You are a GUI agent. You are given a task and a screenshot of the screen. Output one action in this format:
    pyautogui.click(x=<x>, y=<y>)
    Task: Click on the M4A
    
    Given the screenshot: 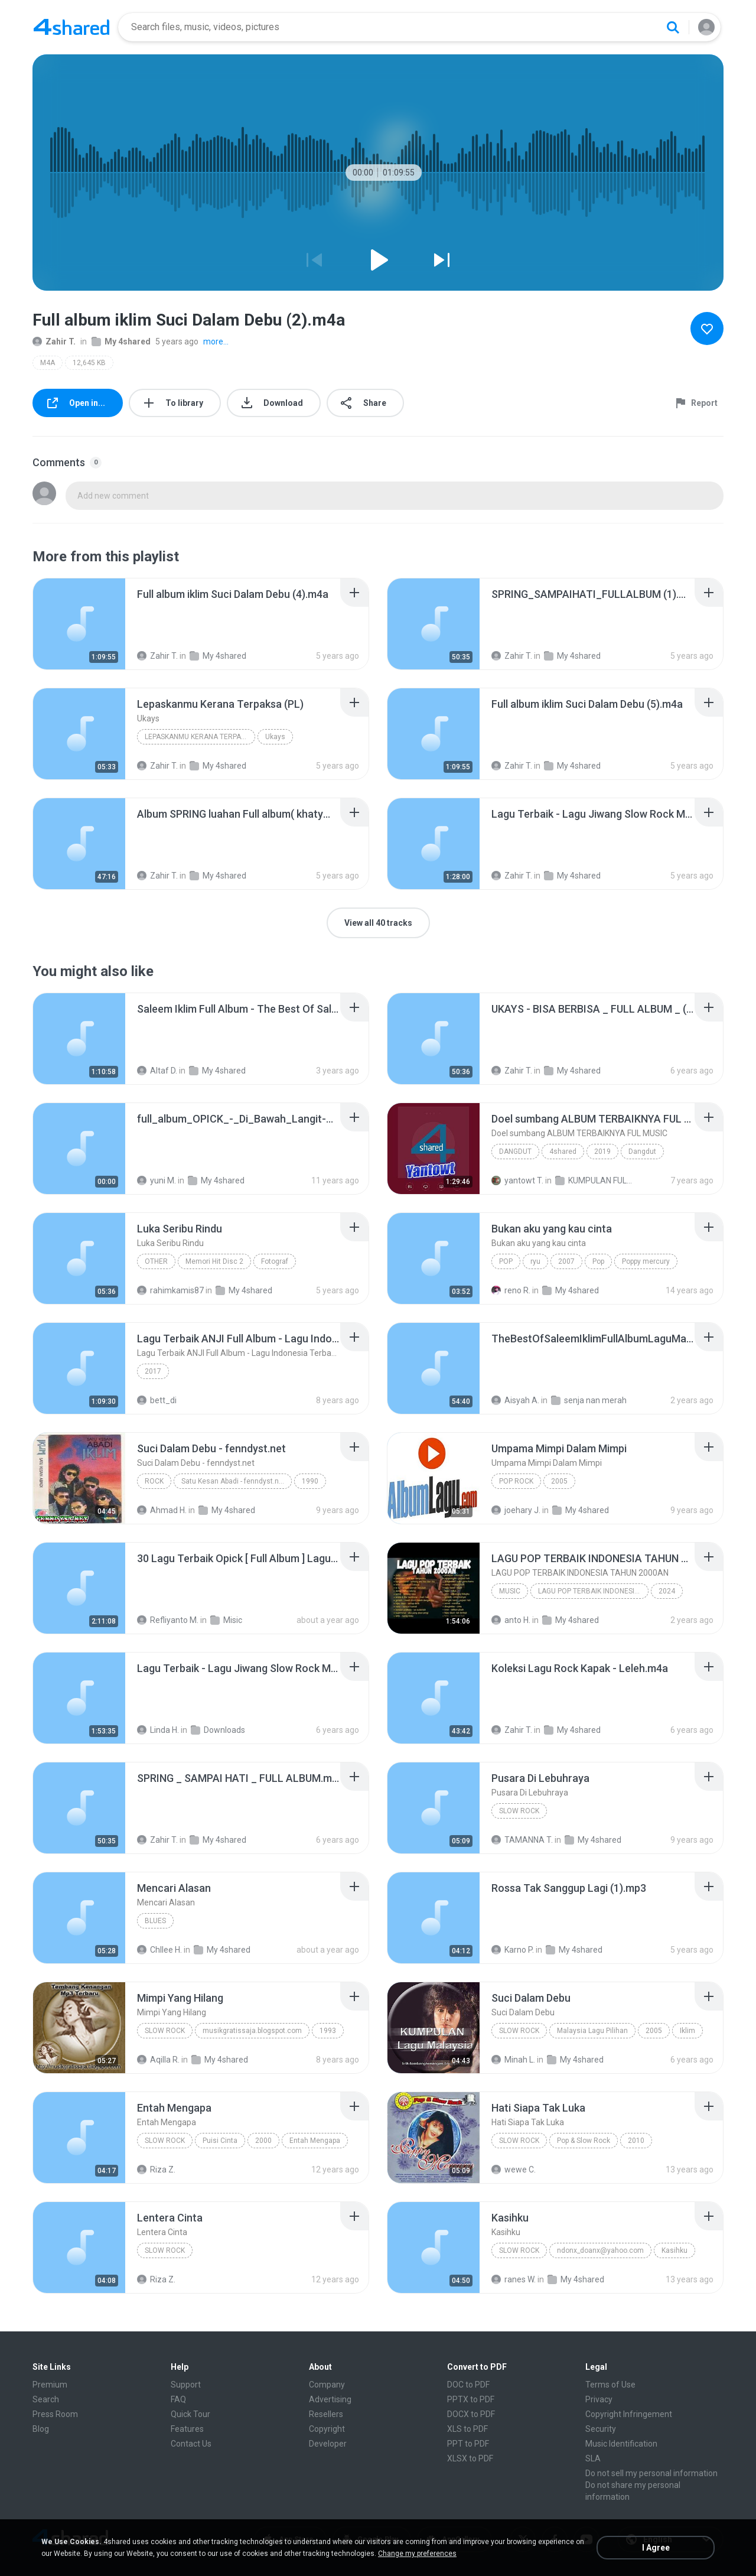 What is the action you would take?
    pyautogui.click(x=47, y=363)
    